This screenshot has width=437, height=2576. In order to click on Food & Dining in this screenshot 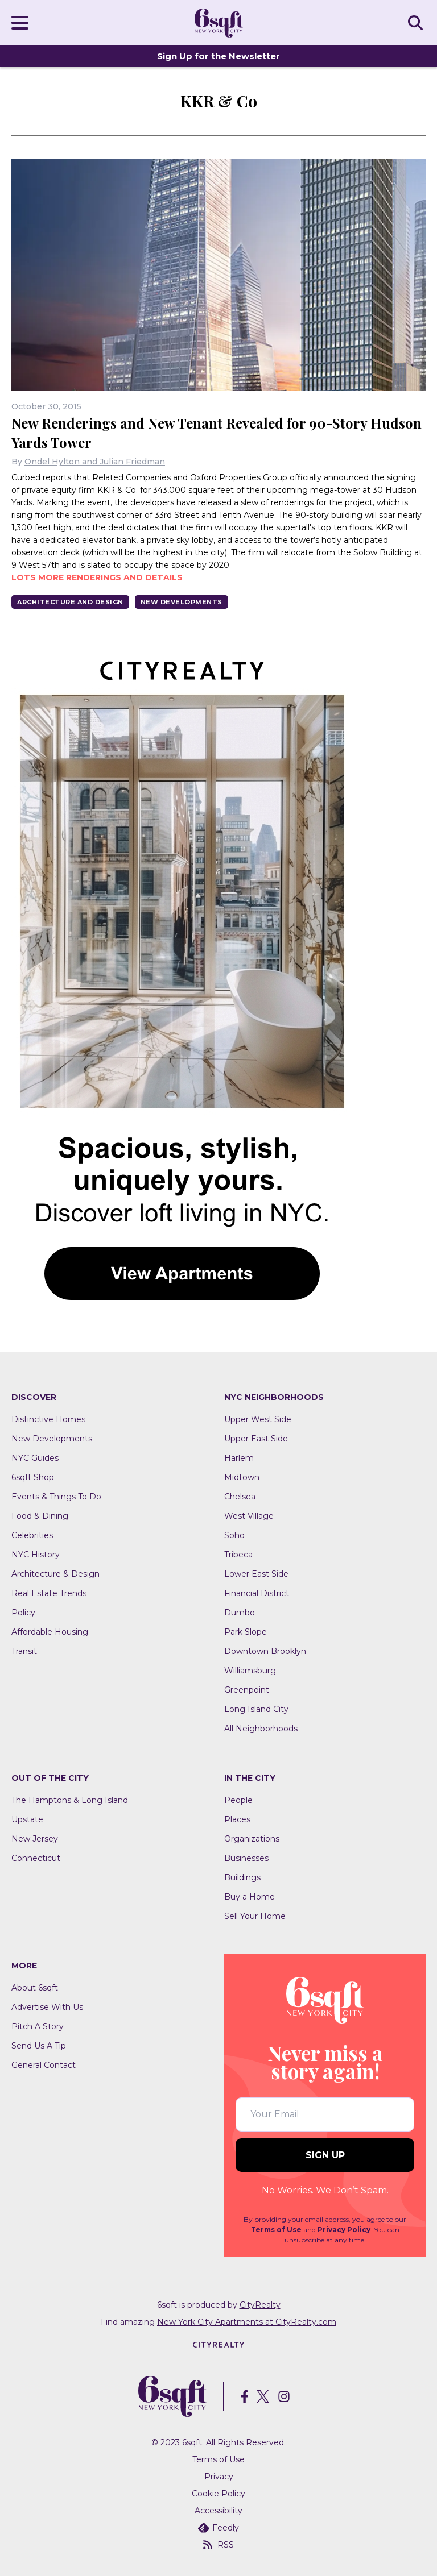, I will do `click(39, 1516)`.